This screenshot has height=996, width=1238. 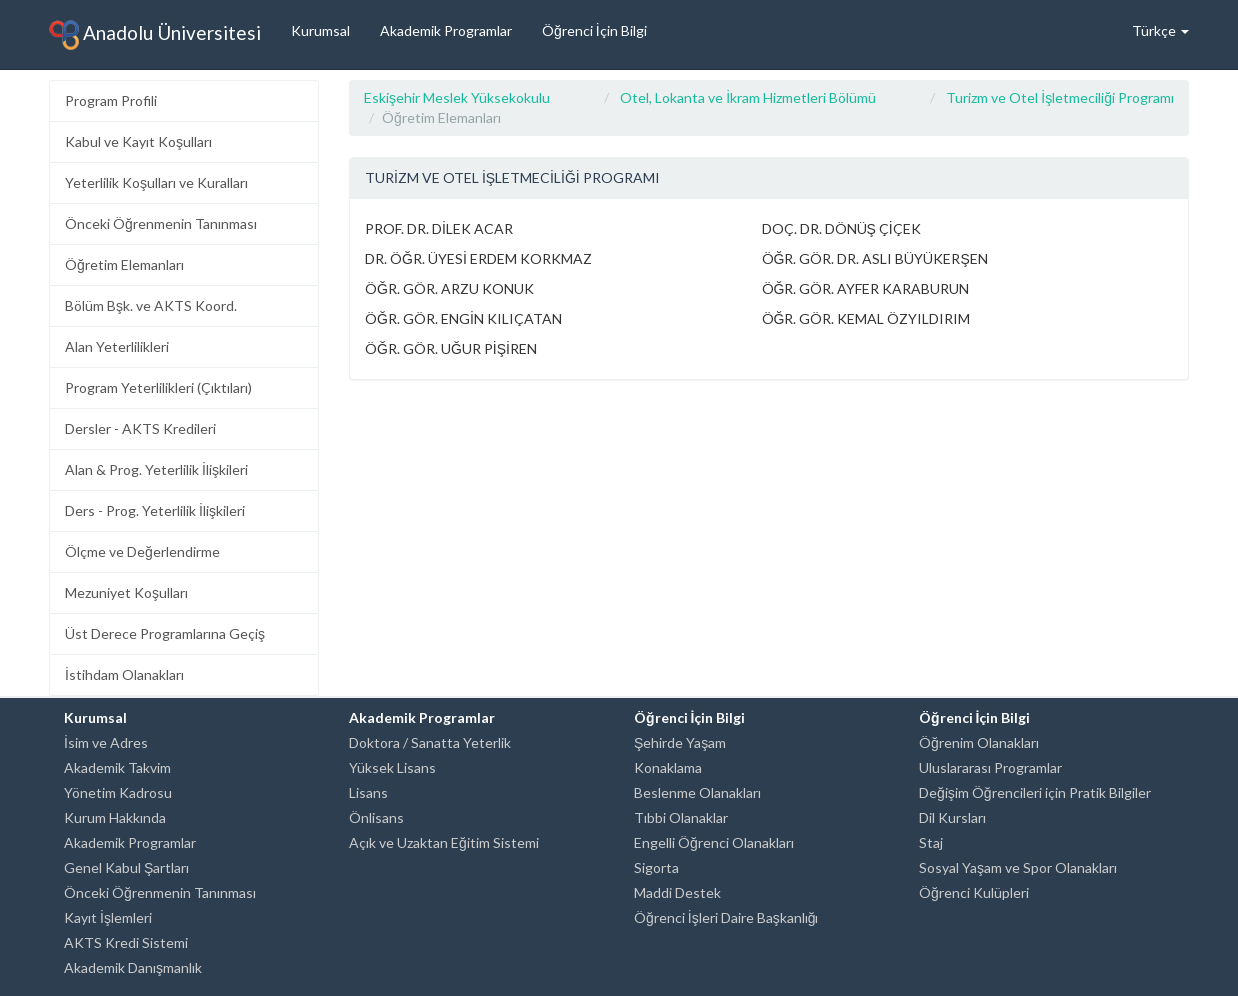 What do you see at coordinates (138, 141) in the screenshot?
I see `Kabul ve Kayıt Koşulları` at bounding box center [138, 141].